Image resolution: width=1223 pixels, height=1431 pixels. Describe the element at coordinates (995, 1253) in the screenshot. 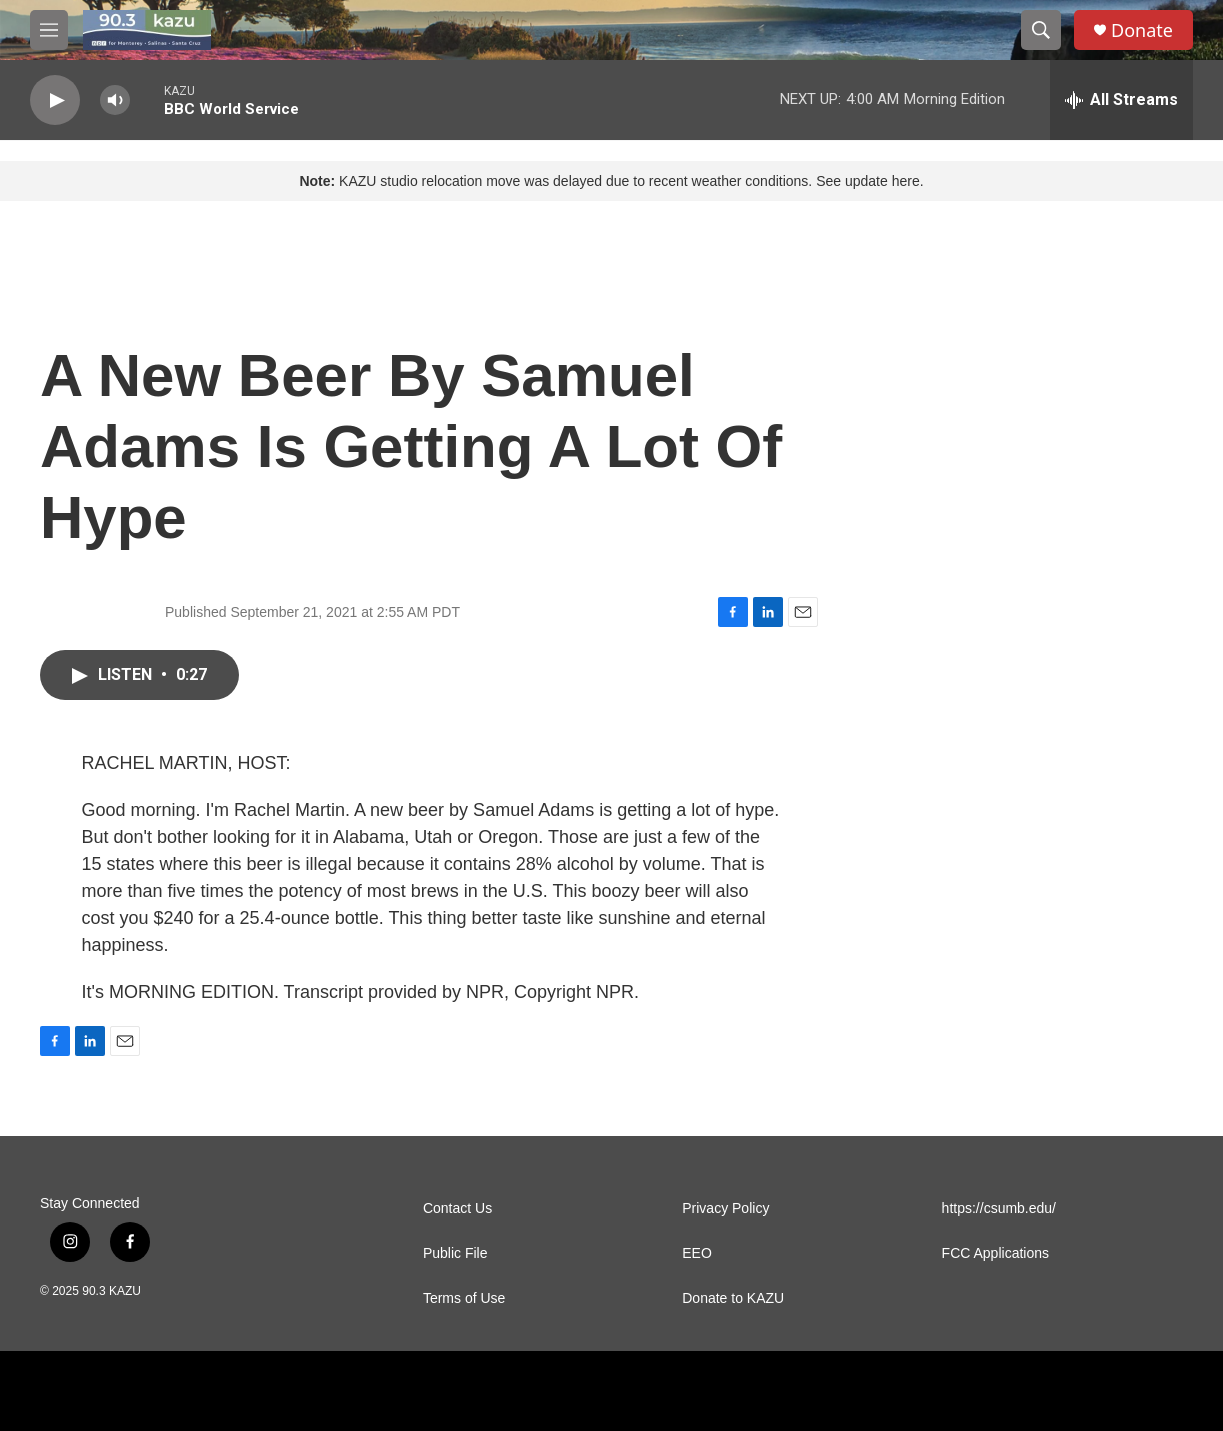

I see `FCC Applications` at that location.